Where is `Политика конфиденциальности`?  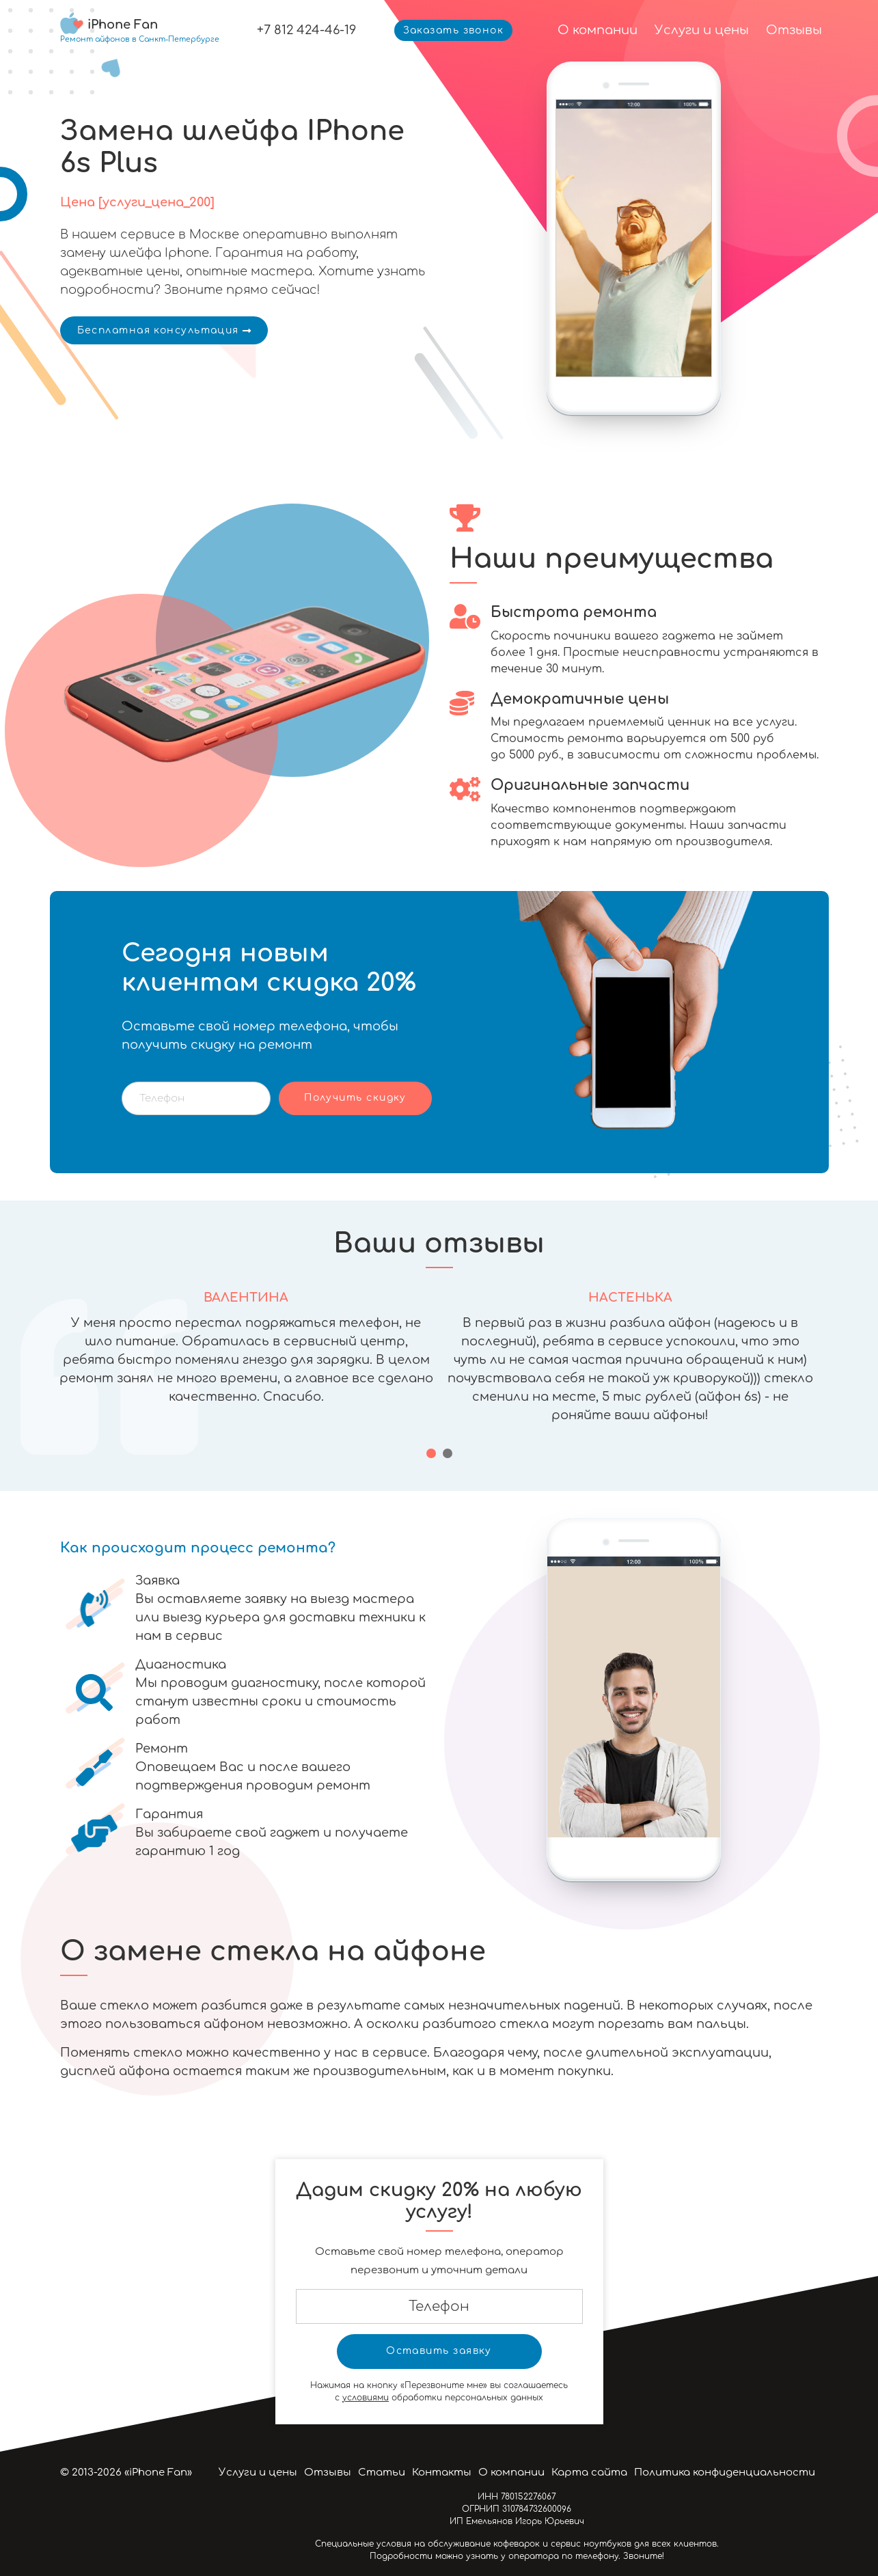 Политика конфиденциальности is located at coordinates (724, 2472).